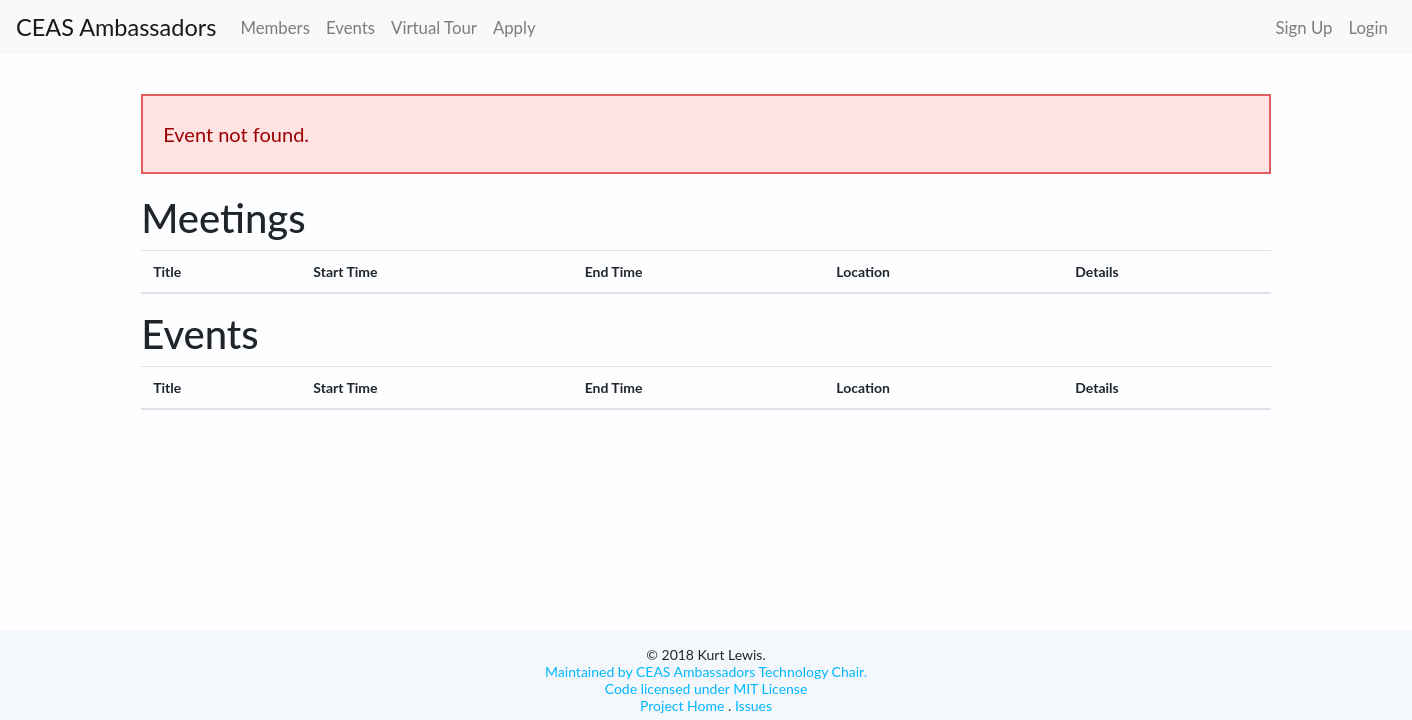 The width and height of the screenshot is (1412, 720). I want to click on Login, so click(1368, 27).